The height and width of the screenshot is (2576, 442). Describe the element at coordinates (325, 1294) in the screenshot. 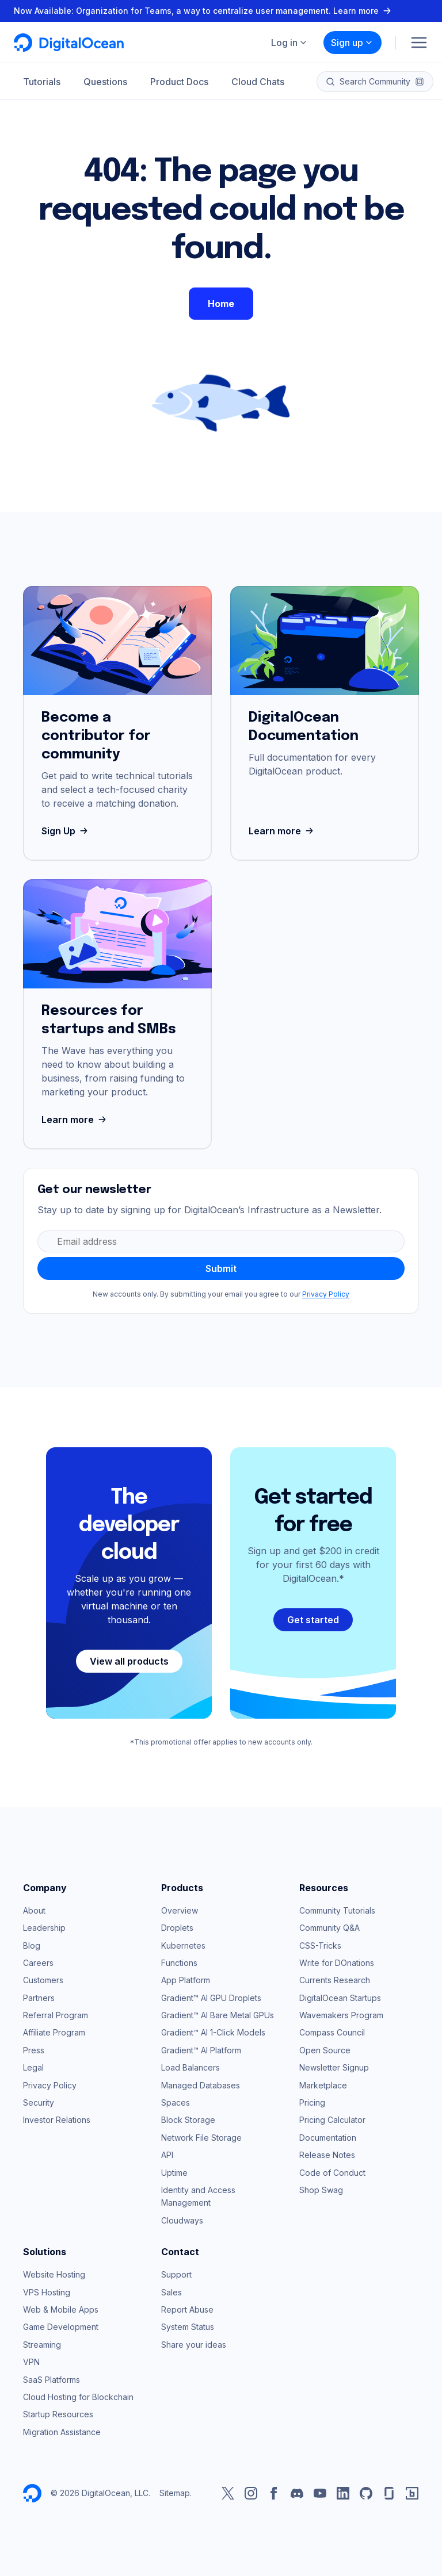

I see `Privacy Policy` at that location.